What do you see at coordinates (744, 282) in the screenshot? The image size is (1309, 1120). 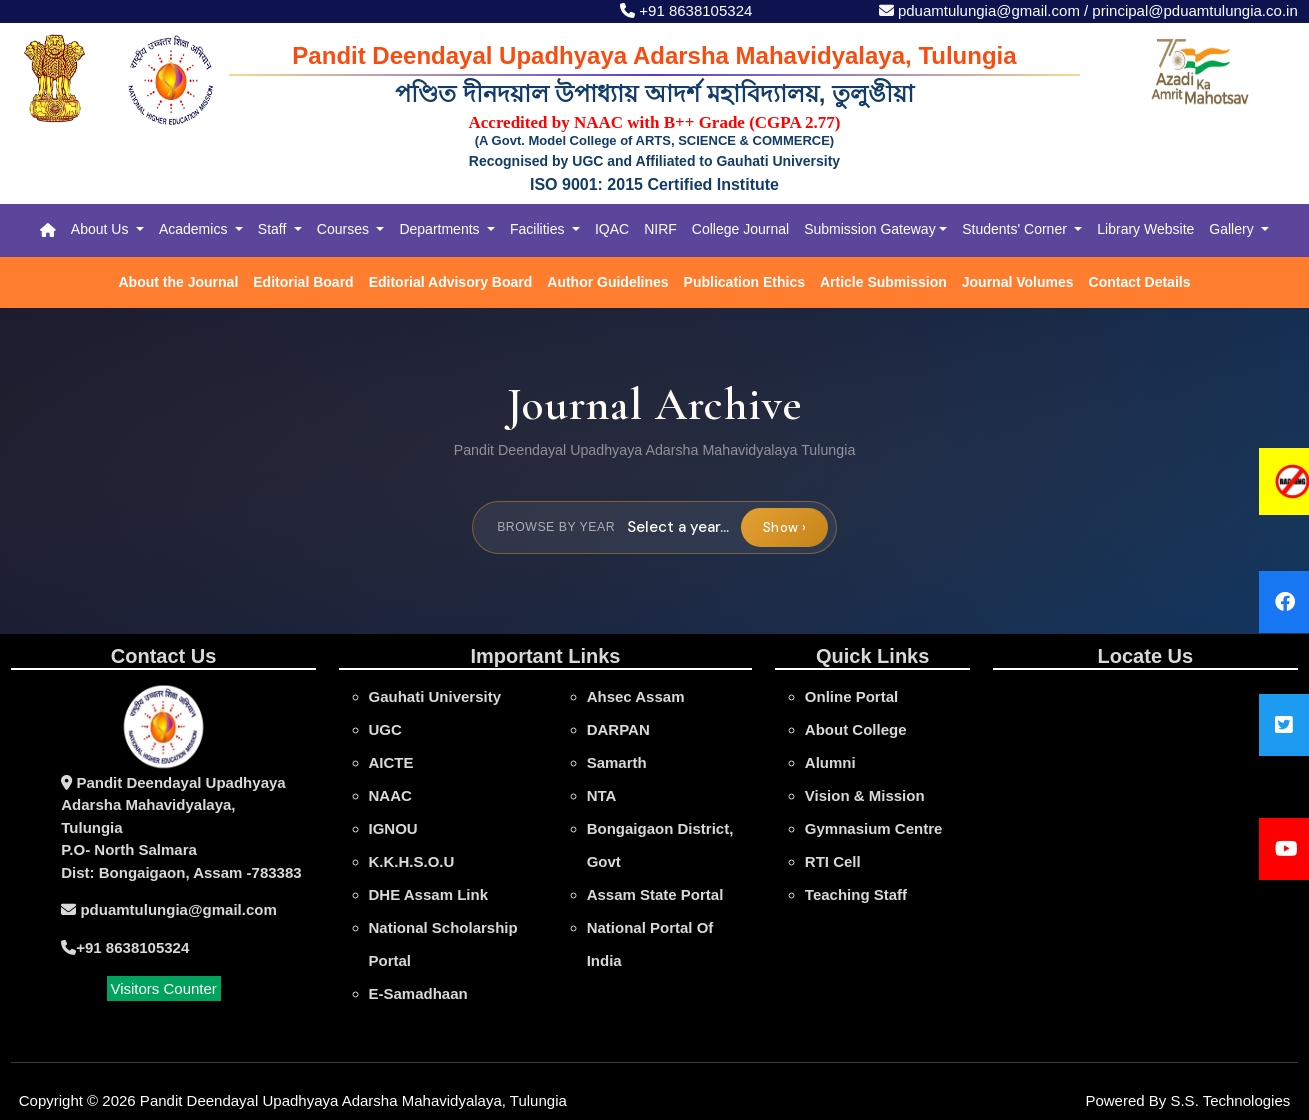 I see `Publication Ethics` at bounding box center [744, 282].